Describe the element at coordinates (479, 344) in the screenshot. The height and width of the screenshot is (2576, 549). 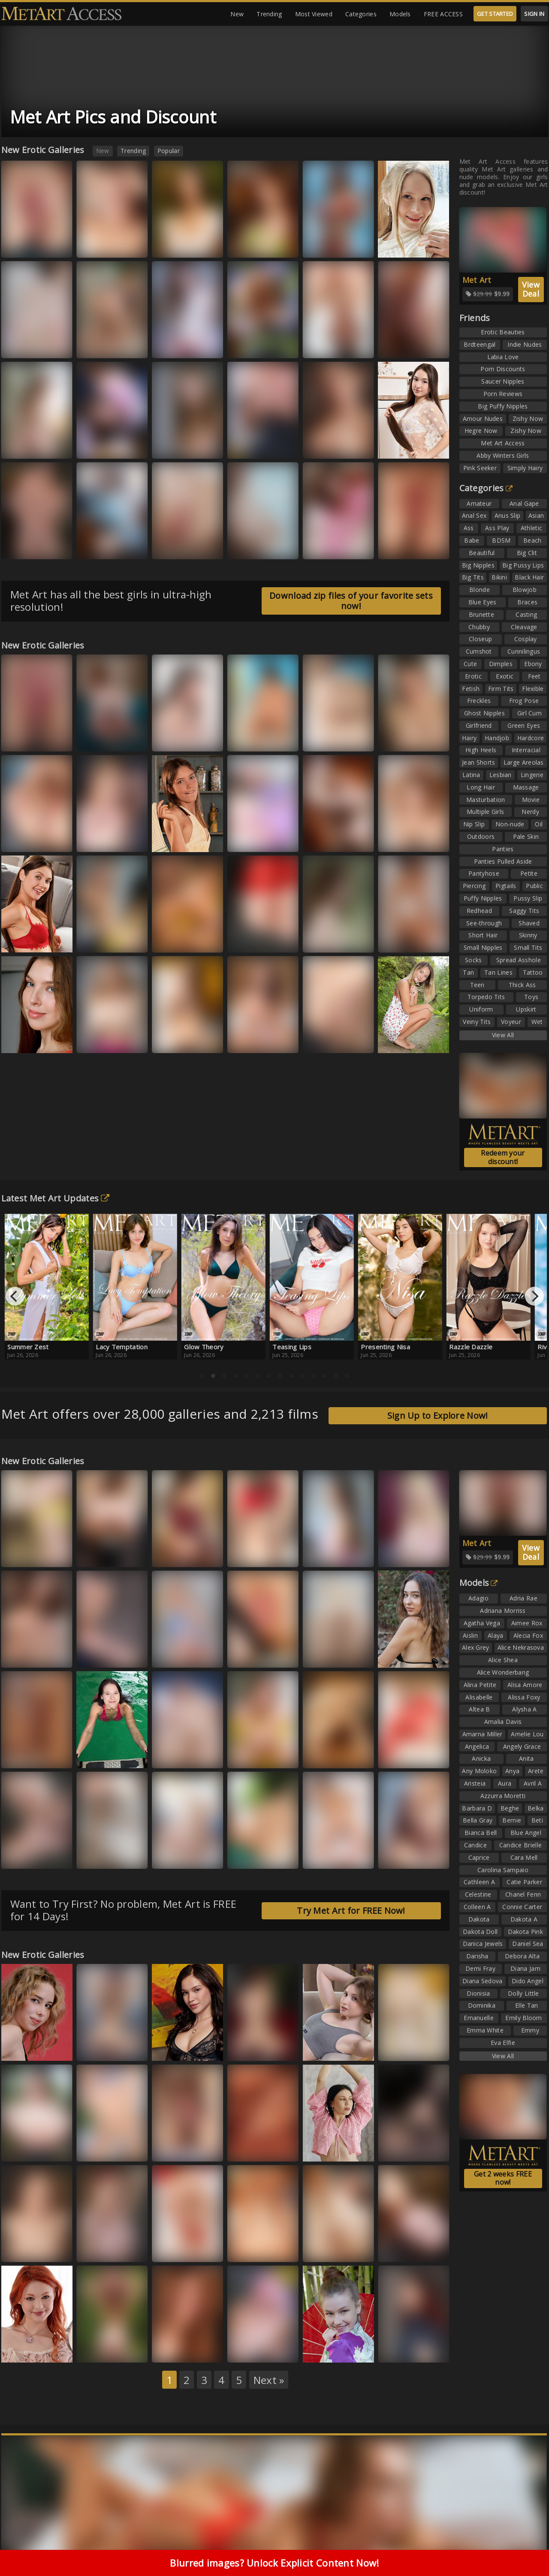
I see `Brdteengal` at that location.